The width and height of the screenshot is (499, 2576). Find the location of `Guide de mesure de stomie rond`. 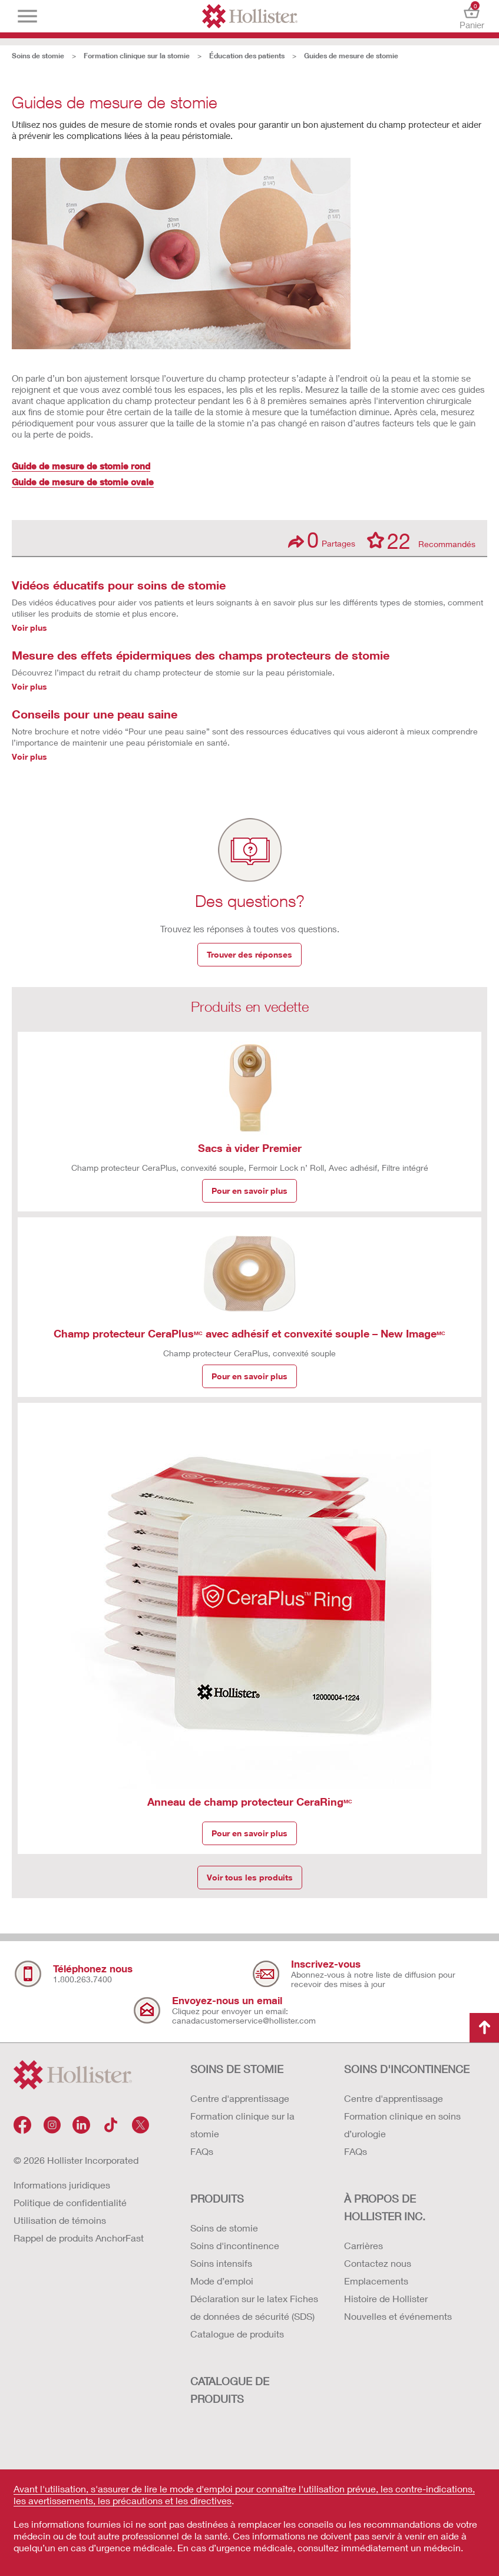

Guide de mesure de stomie rond is located at coordinates (81, 466).